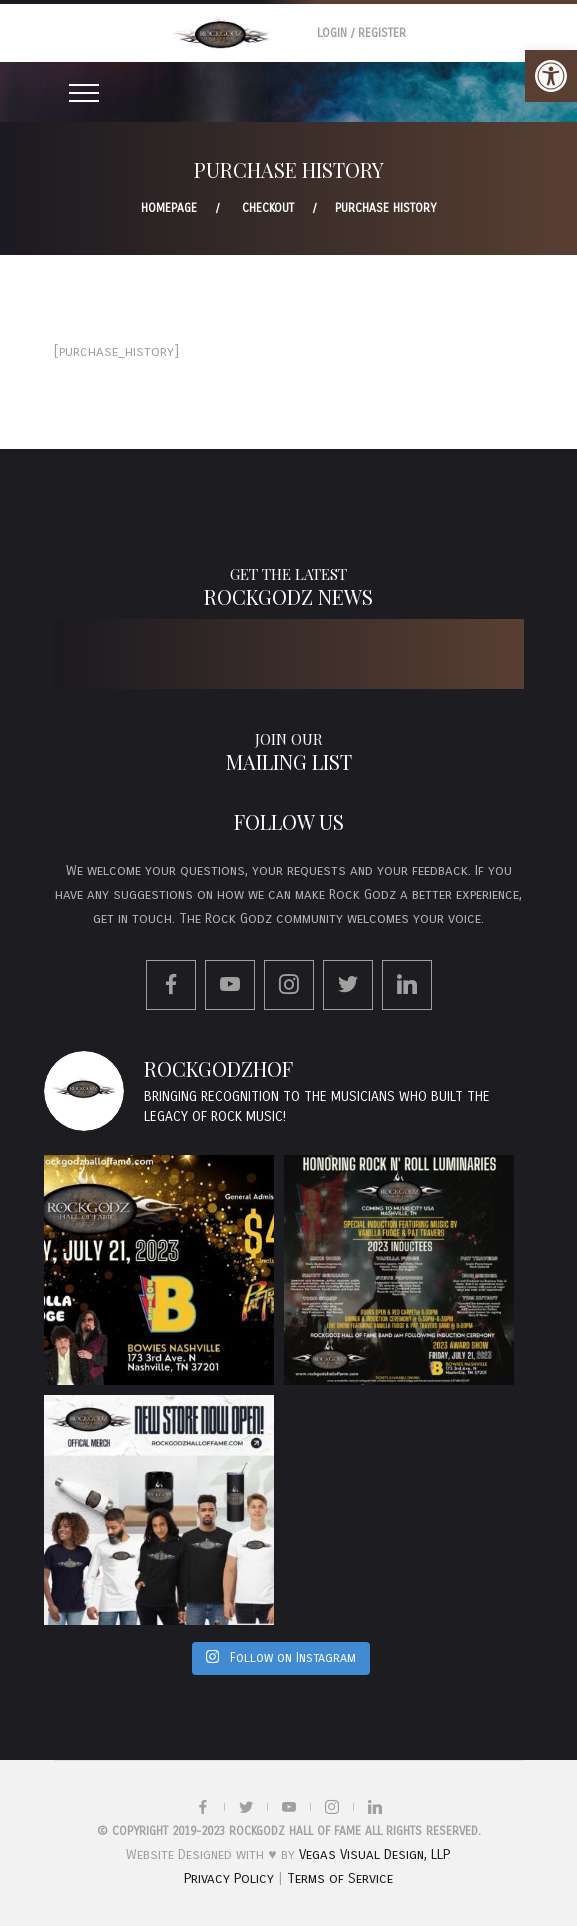 The width and height of the screenshot is (577, 1926). Describe the element at coordinates (340, 1878) in the screenshot. I see `Terms of Service` at that location.